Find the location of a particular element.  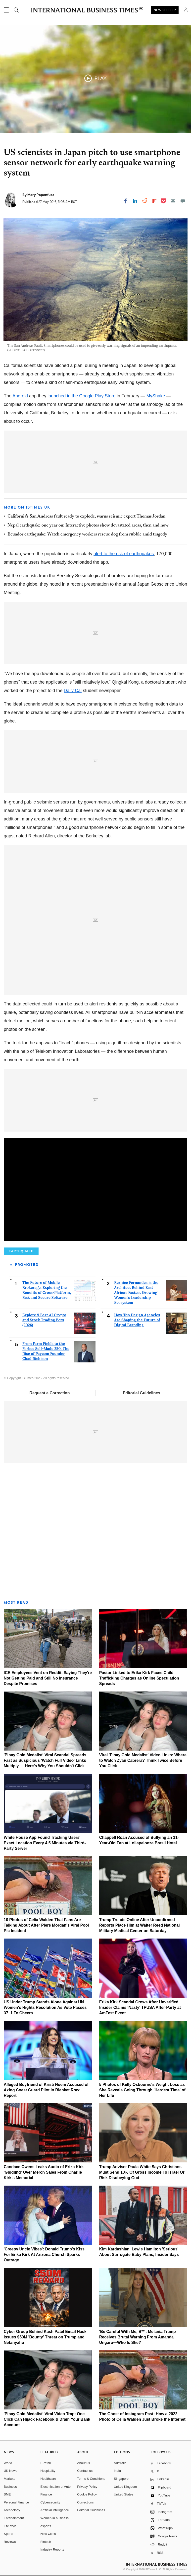

United Kingdom is located at coordinates (125, 2486).